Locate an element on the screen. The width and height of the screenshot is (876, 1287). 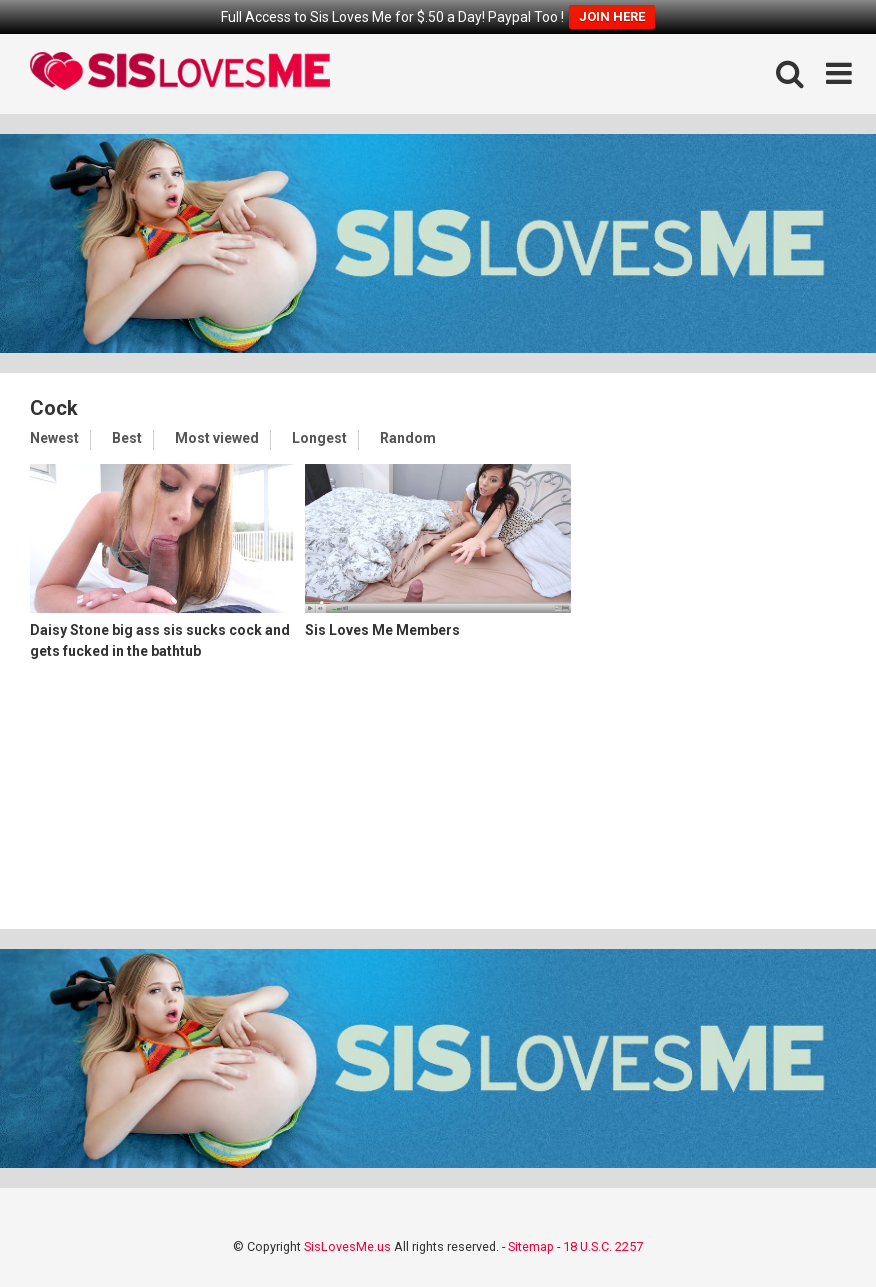
Sitemap is located at coordinates (531, 1246).